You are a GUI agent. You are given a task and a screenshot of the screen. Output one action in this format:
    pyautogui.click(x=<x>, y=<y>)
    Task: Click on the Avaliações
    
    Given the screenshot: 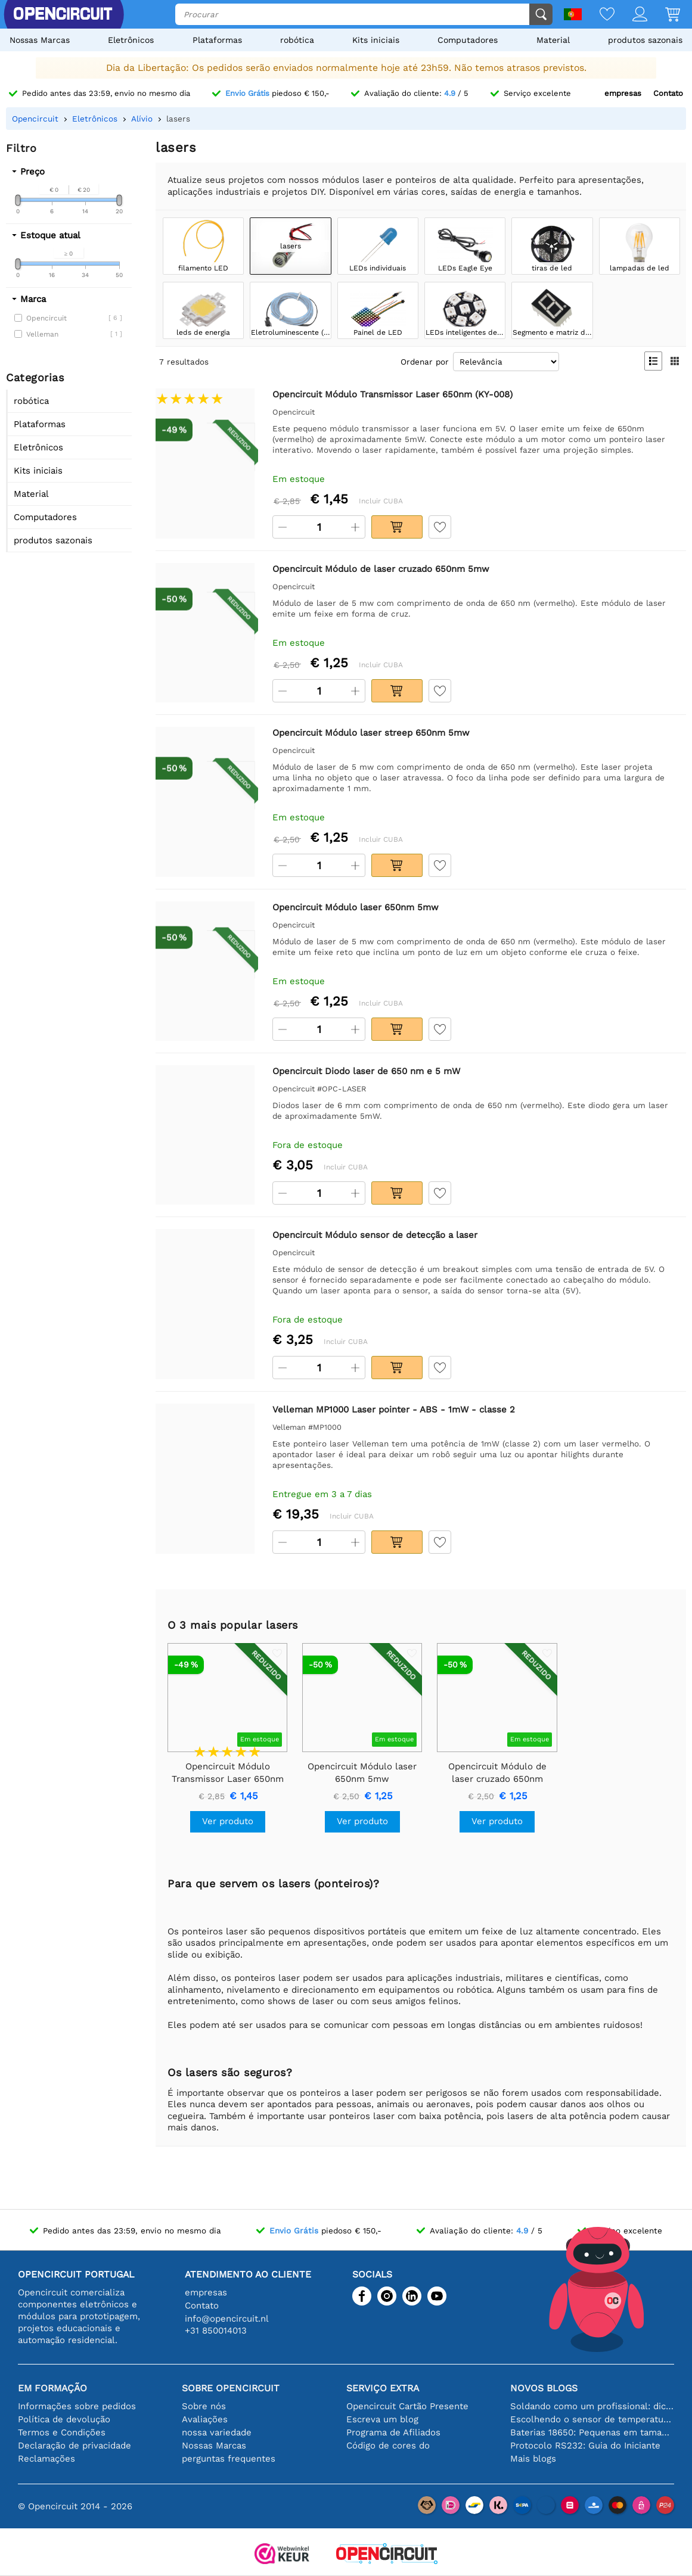 What is the action you would take?
    pyautogui.click(x=205, y=2419)
    